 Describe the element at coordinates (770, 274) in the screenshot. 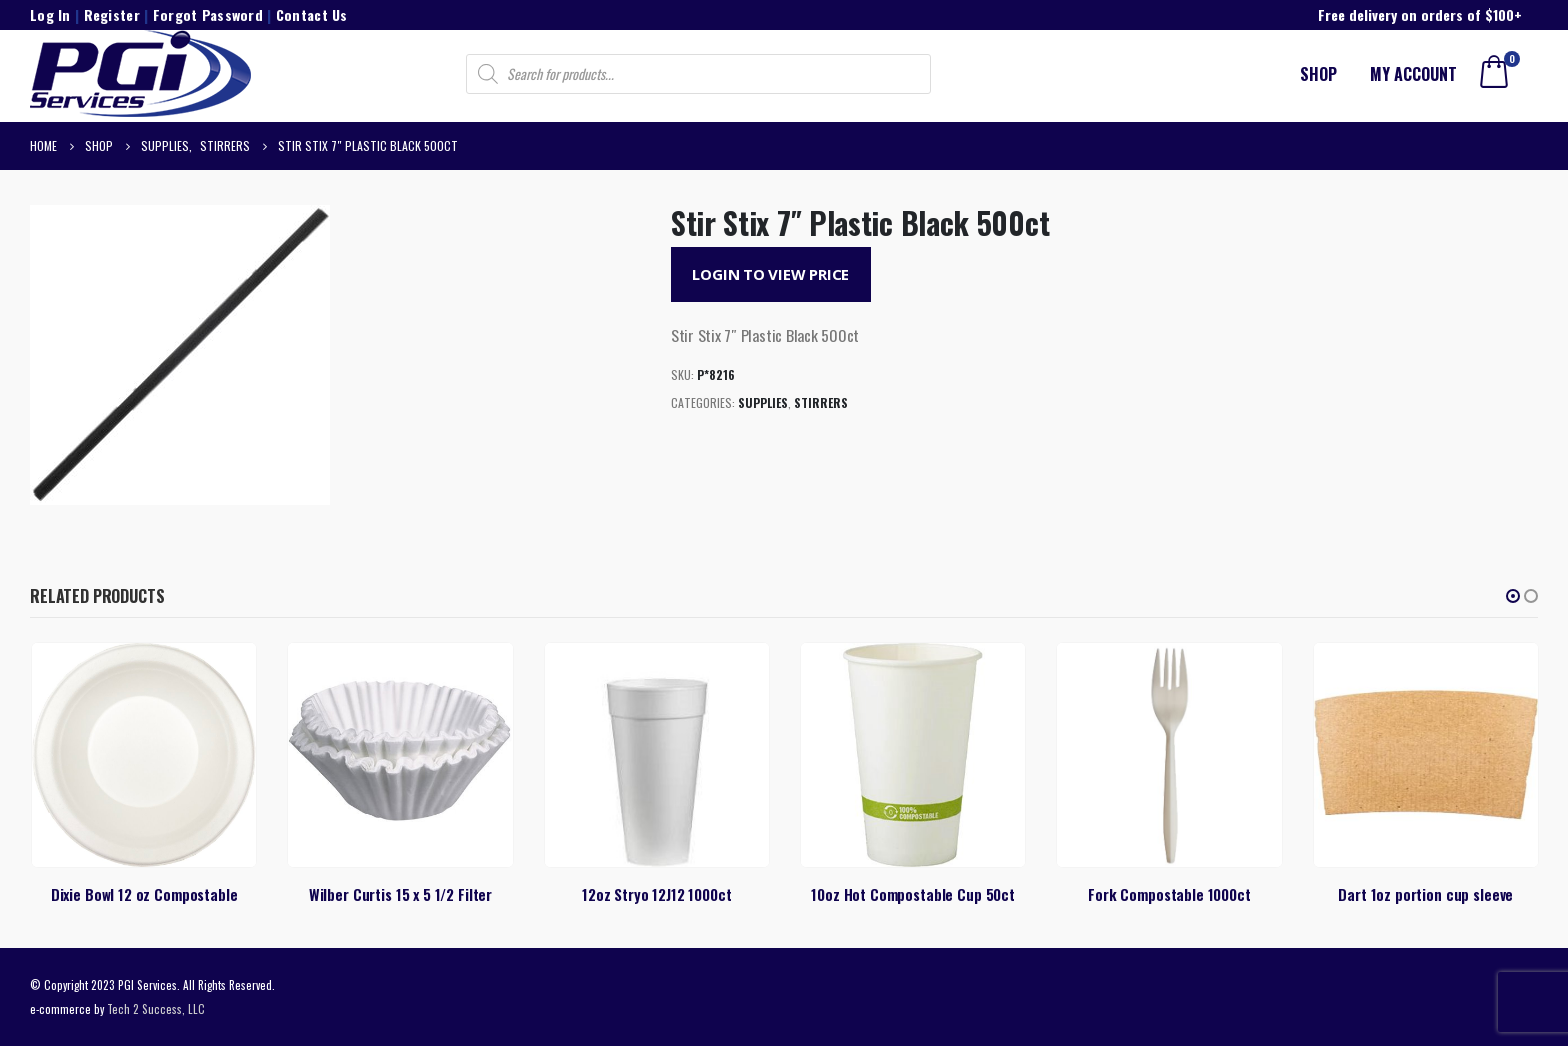

I see `Login to View Price` at that location.